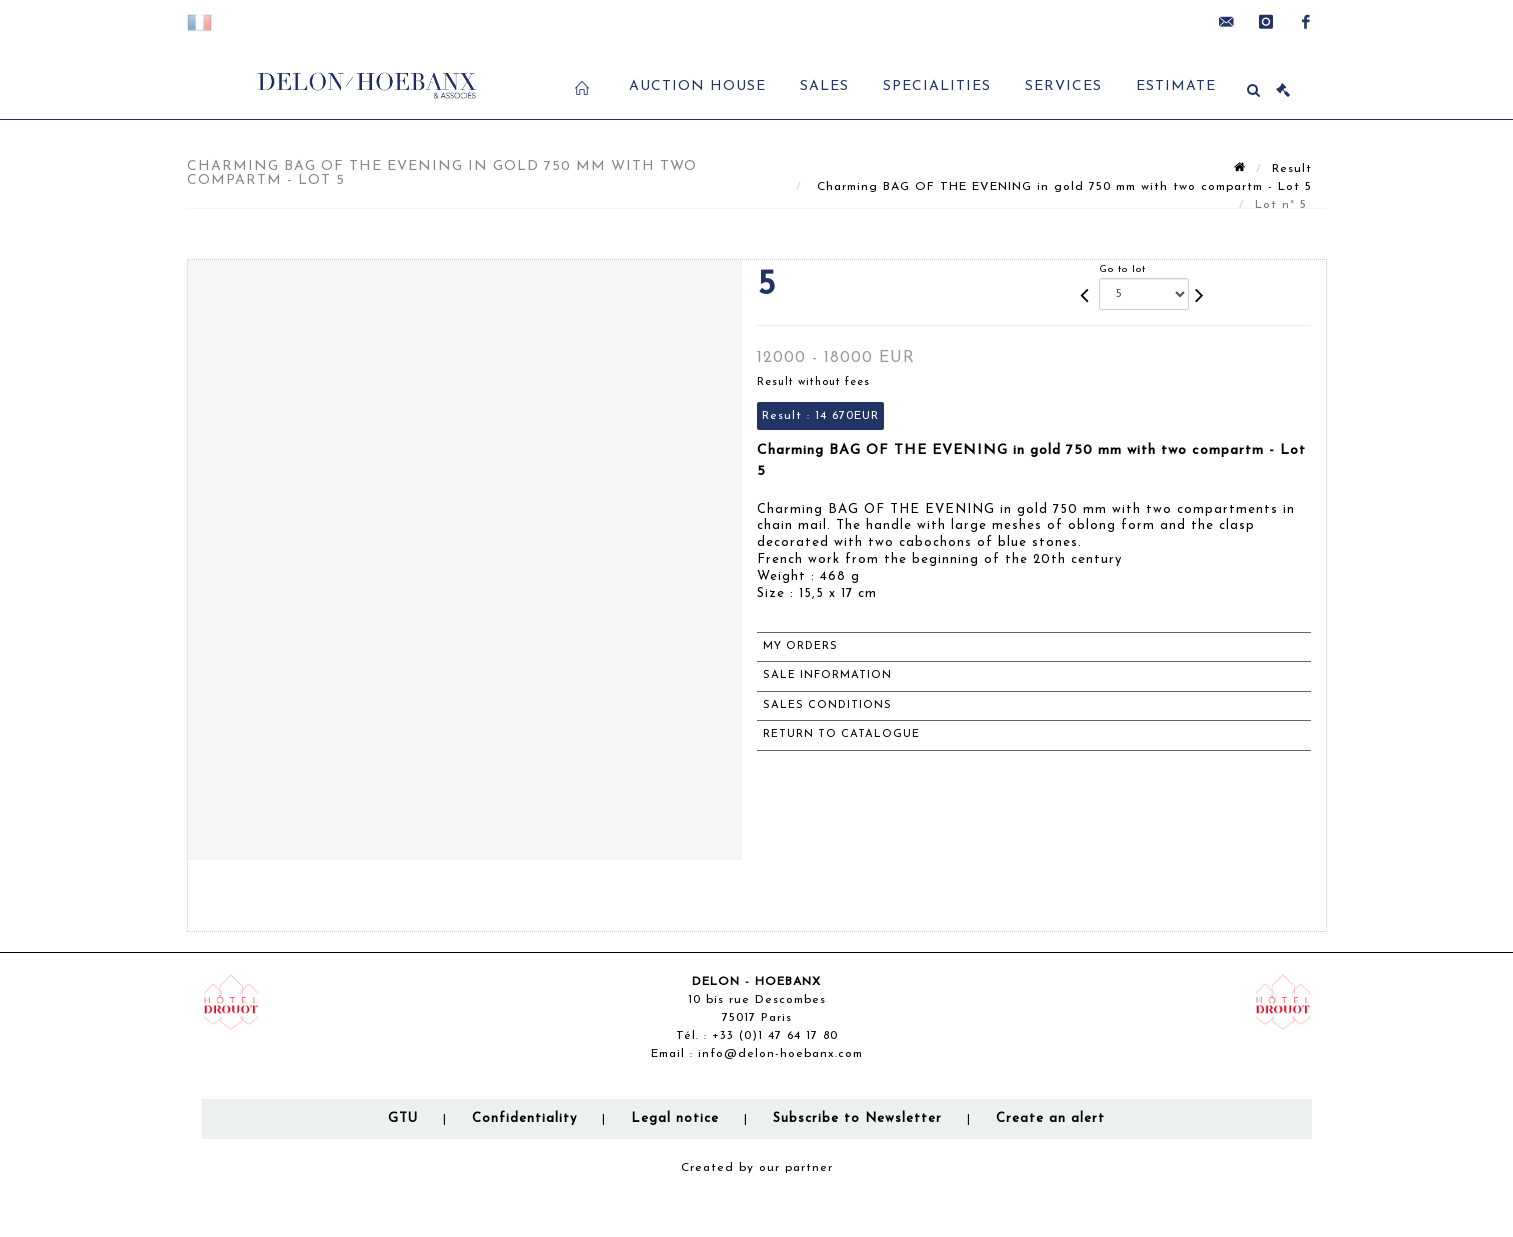 The image size is (1513, 1237). Describe the element at coordinates (403, 1118) in the screenshot. I see `GTU` at that location.